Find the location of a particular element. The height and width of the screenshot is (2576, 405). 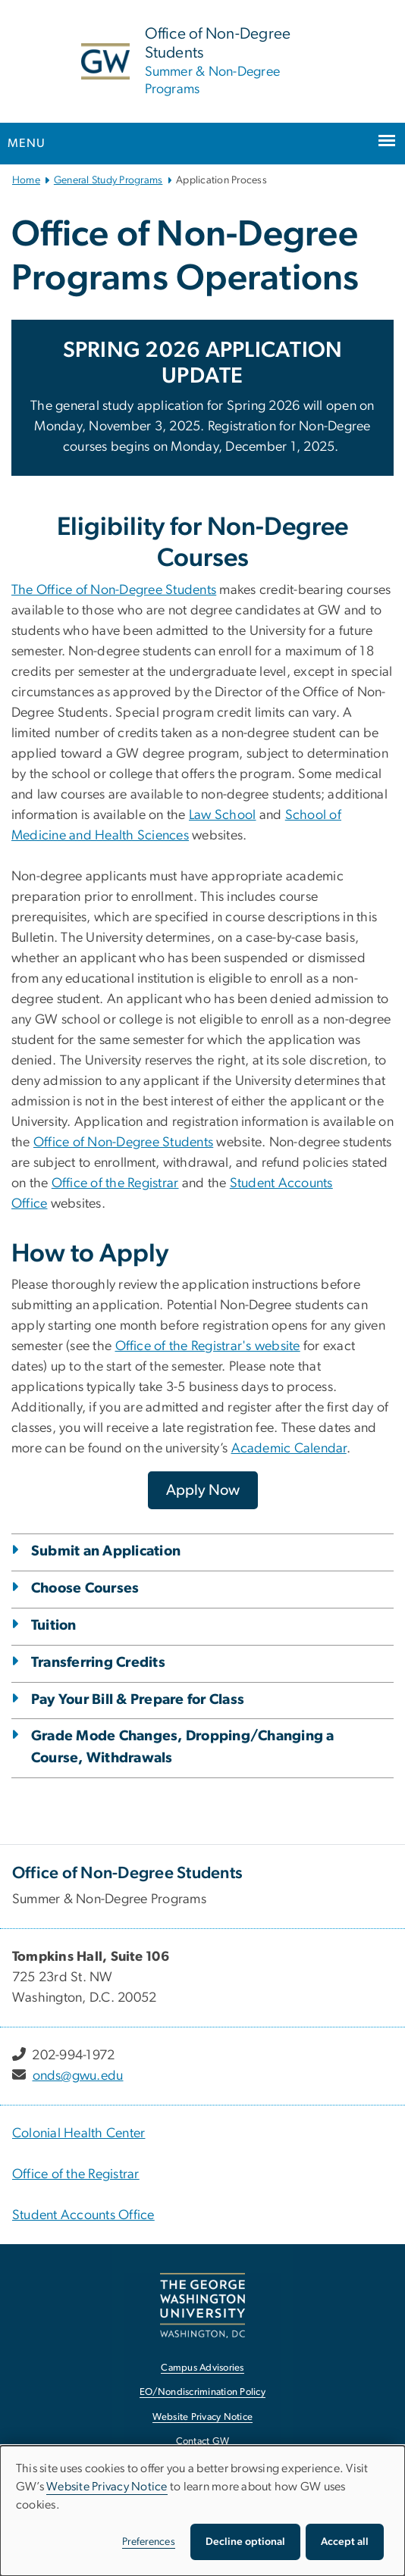

Academic Calendar [Academic Calendar, opens in new window] is located at coordinates (289, 1448).